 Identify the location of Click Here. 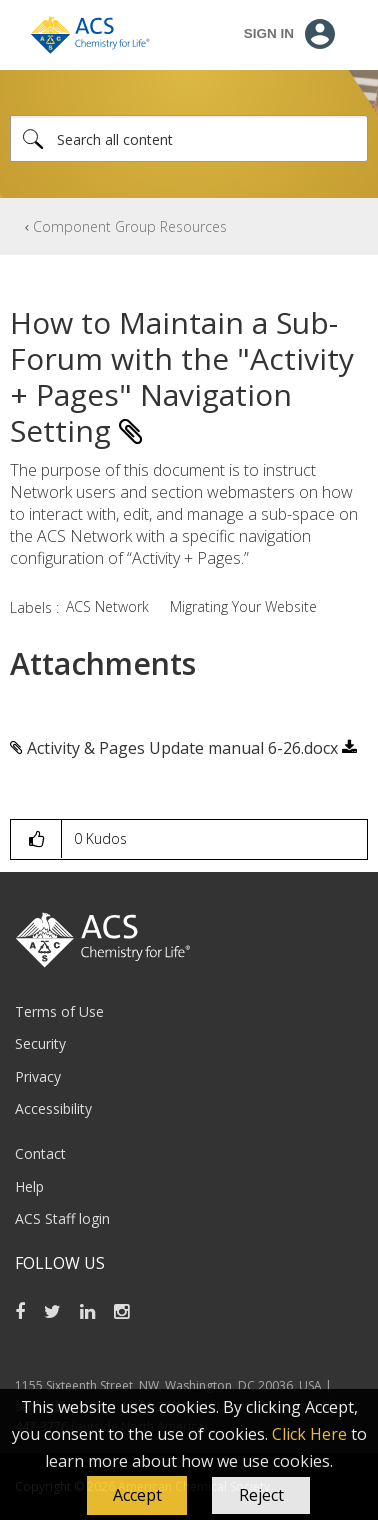
(309, 1434).